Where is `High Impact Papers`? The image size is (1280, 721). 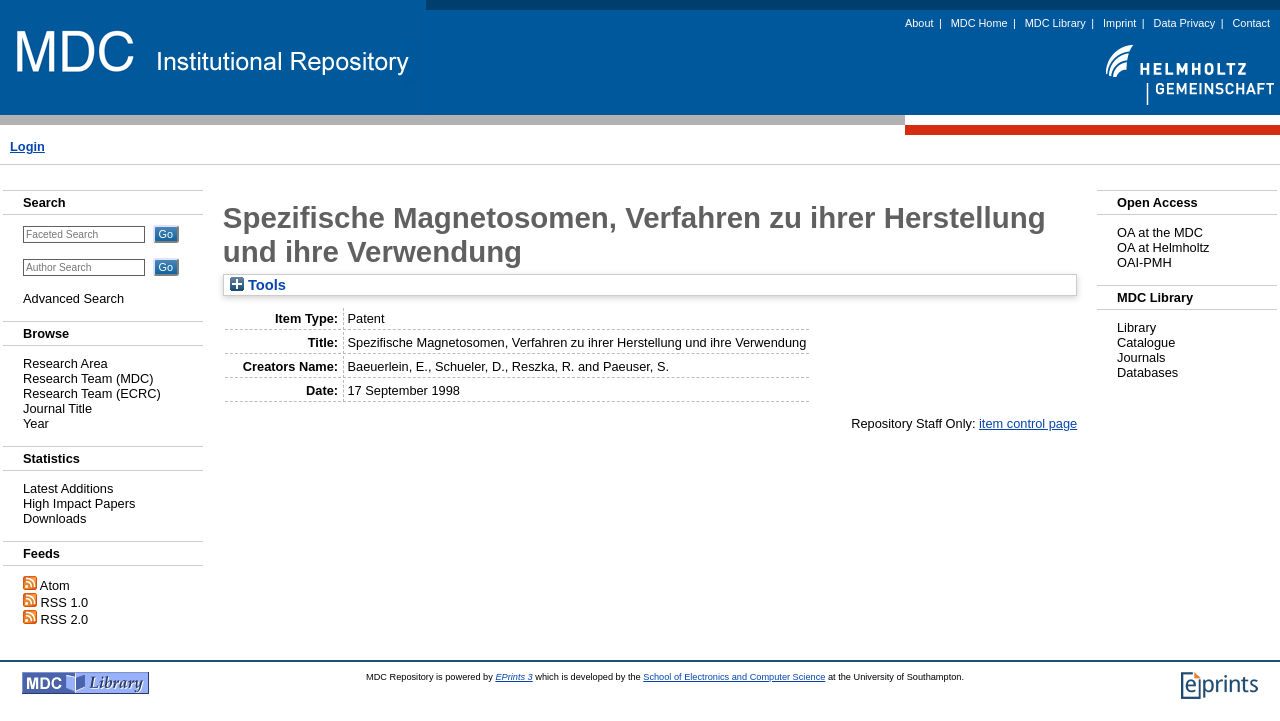 High Impact Papers is located at coordinates (79, 503).